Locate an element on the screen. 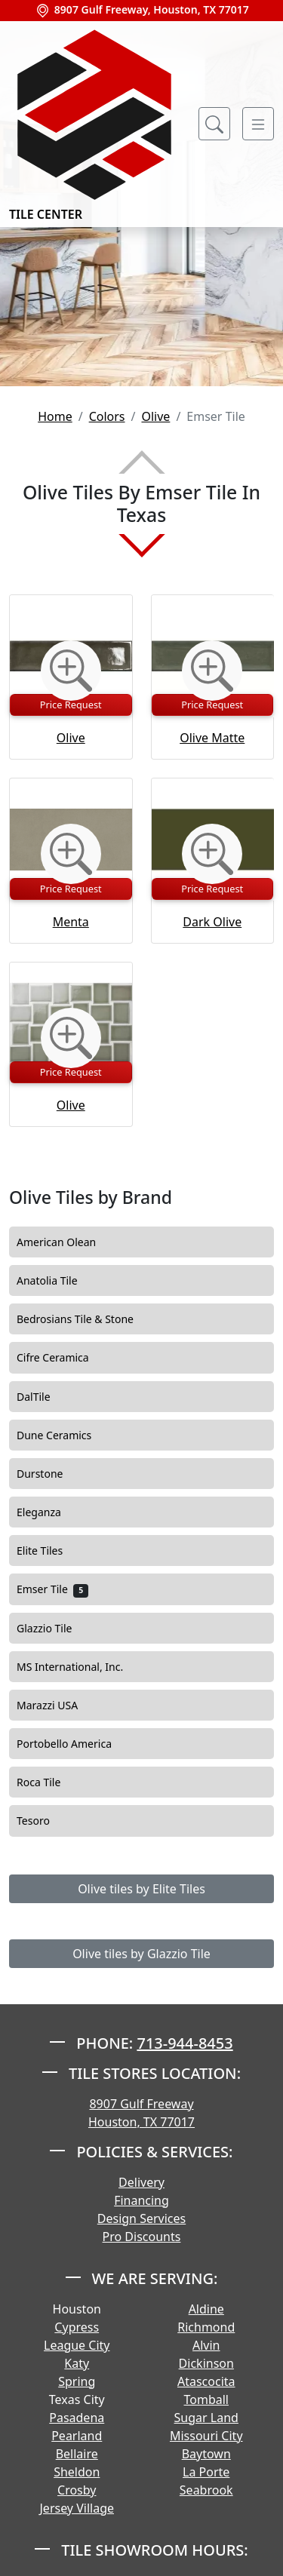  Pearland is located at coordinates (76, 2435).